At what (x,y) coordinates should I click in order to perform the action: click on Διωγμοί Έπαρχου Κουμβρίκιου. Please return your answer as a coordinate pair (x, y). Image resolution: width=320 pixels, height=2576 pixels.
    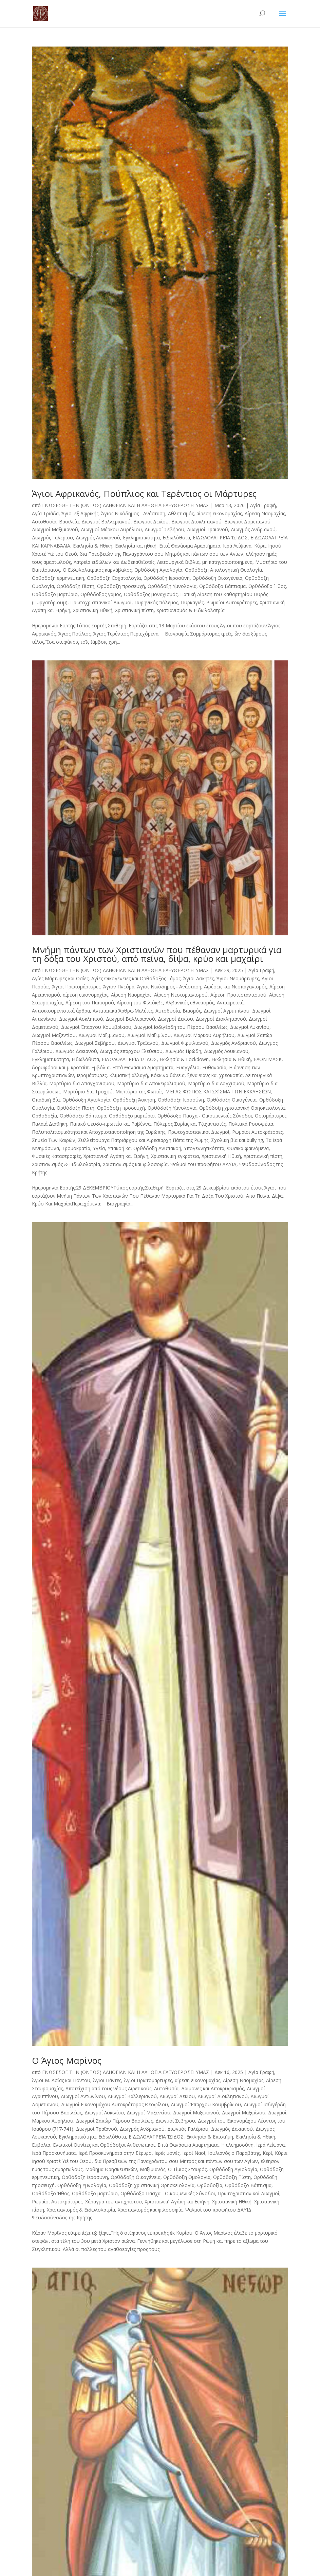
    Looking at the image, I should click on (96, 1027).